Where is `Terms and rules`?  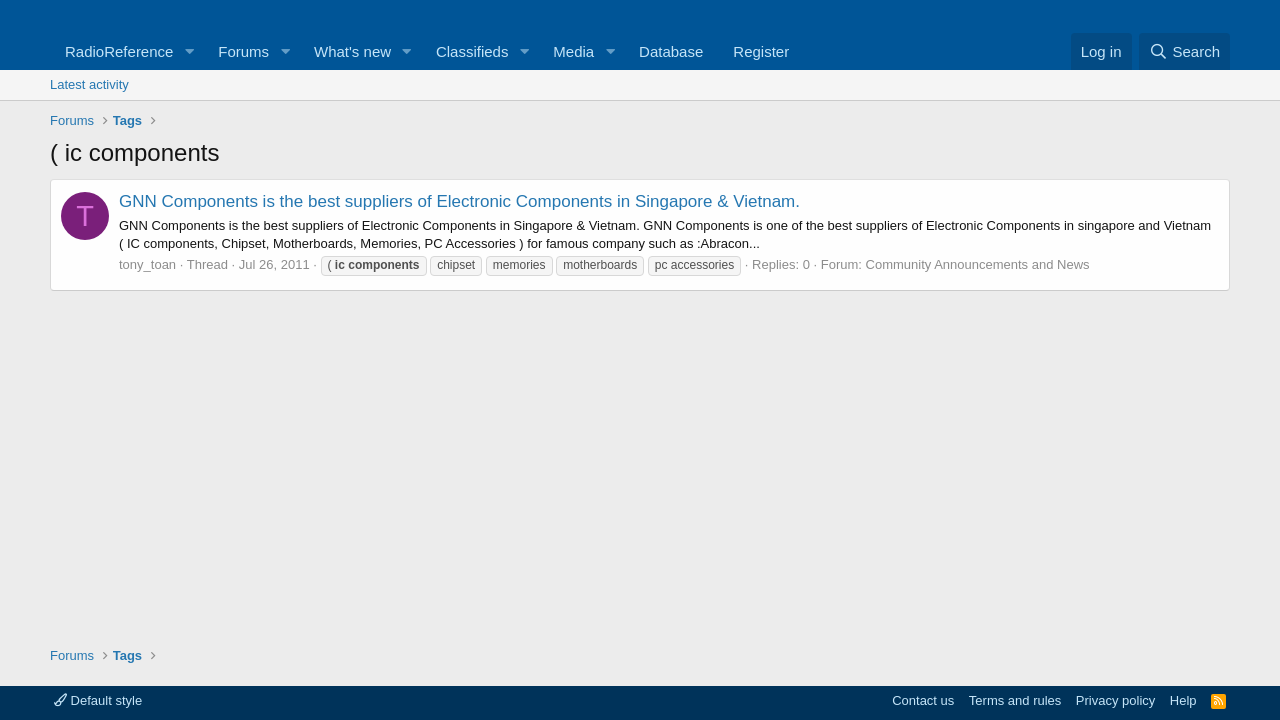 Terms and rules is located at coordinates (1015, 700).